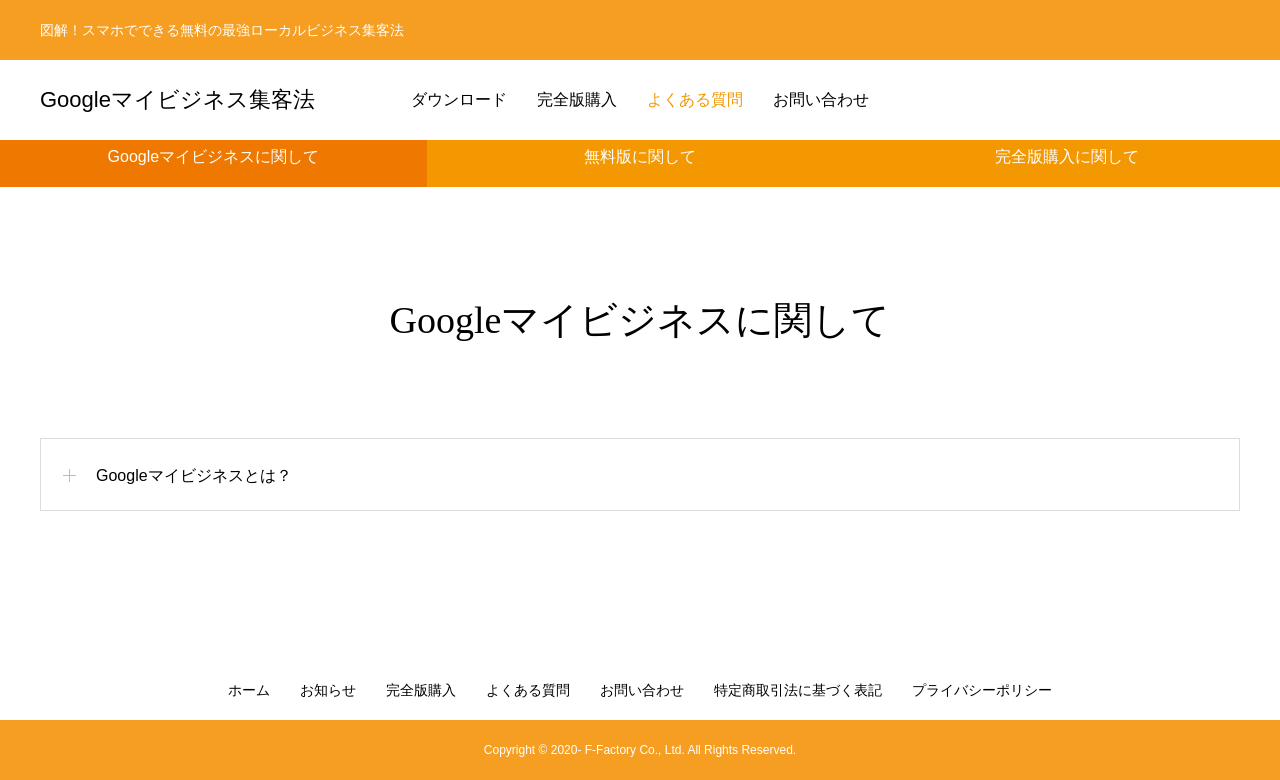 Image resolution: width=1280 pixels, height=780 pixels. I want to click on お問い合わせ, so click(821, 99).